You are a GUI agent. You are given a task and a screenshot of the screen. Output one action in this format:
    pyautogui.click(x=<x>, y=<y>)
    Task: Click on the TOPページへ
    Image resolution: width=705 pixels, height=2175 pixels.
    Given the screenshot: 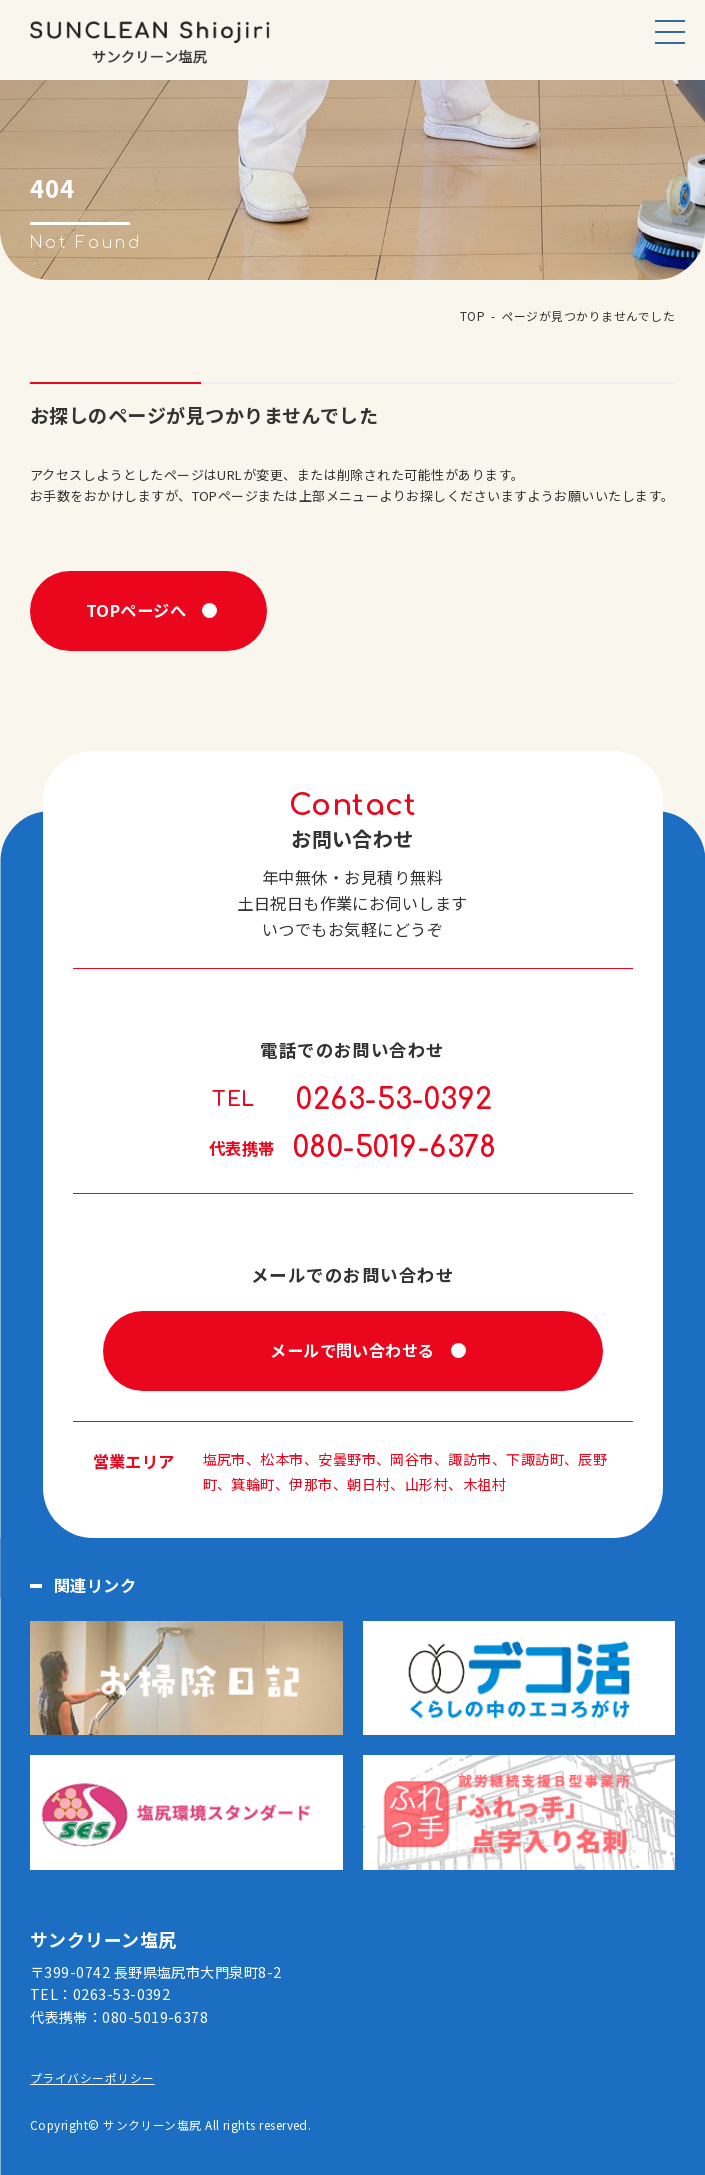 What is the action you would take?
    pyautogui.click(x=136, y=610)
    